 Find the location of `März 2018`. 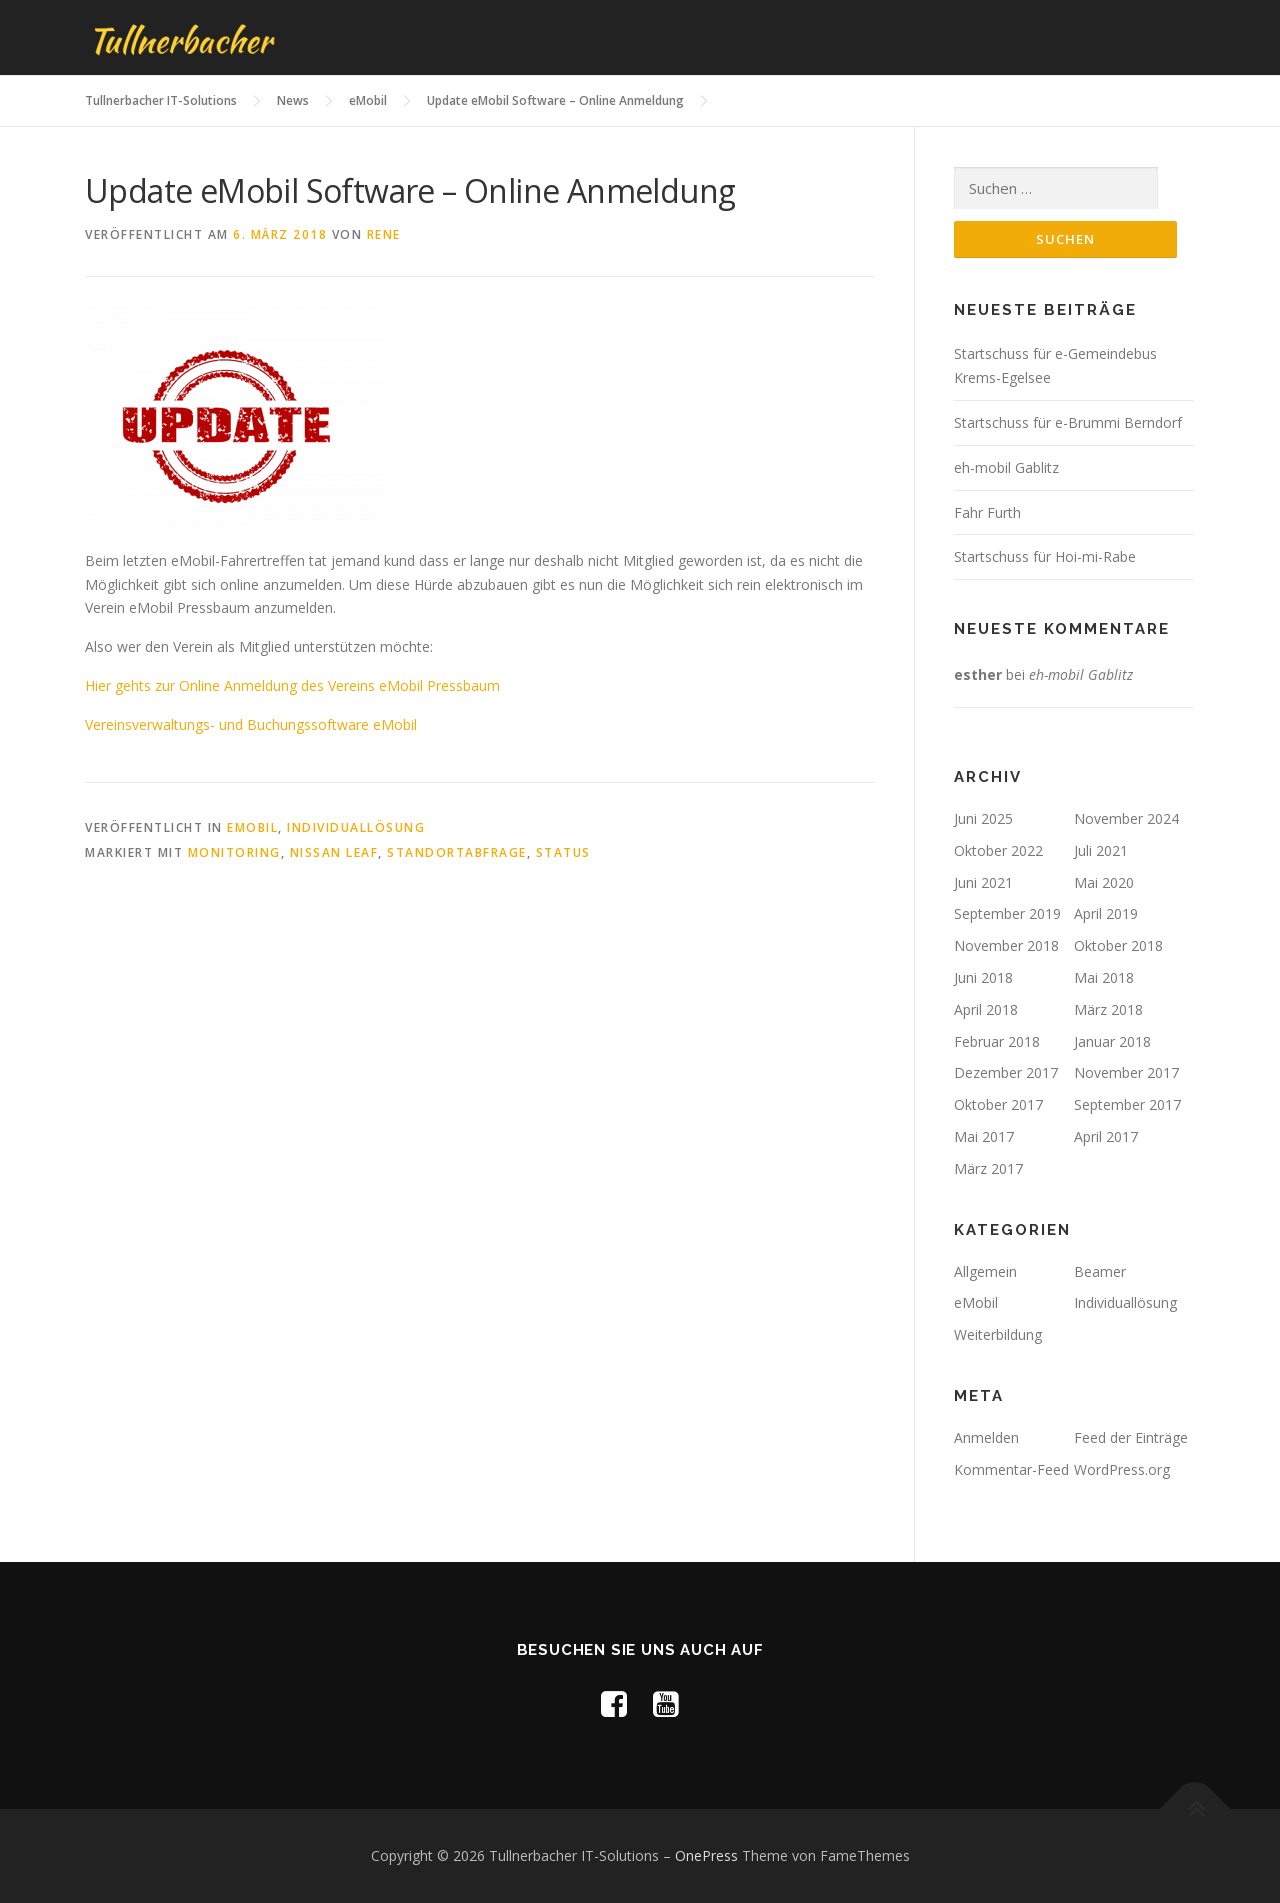

März 2018 is located at coordinates (1108, 1009).